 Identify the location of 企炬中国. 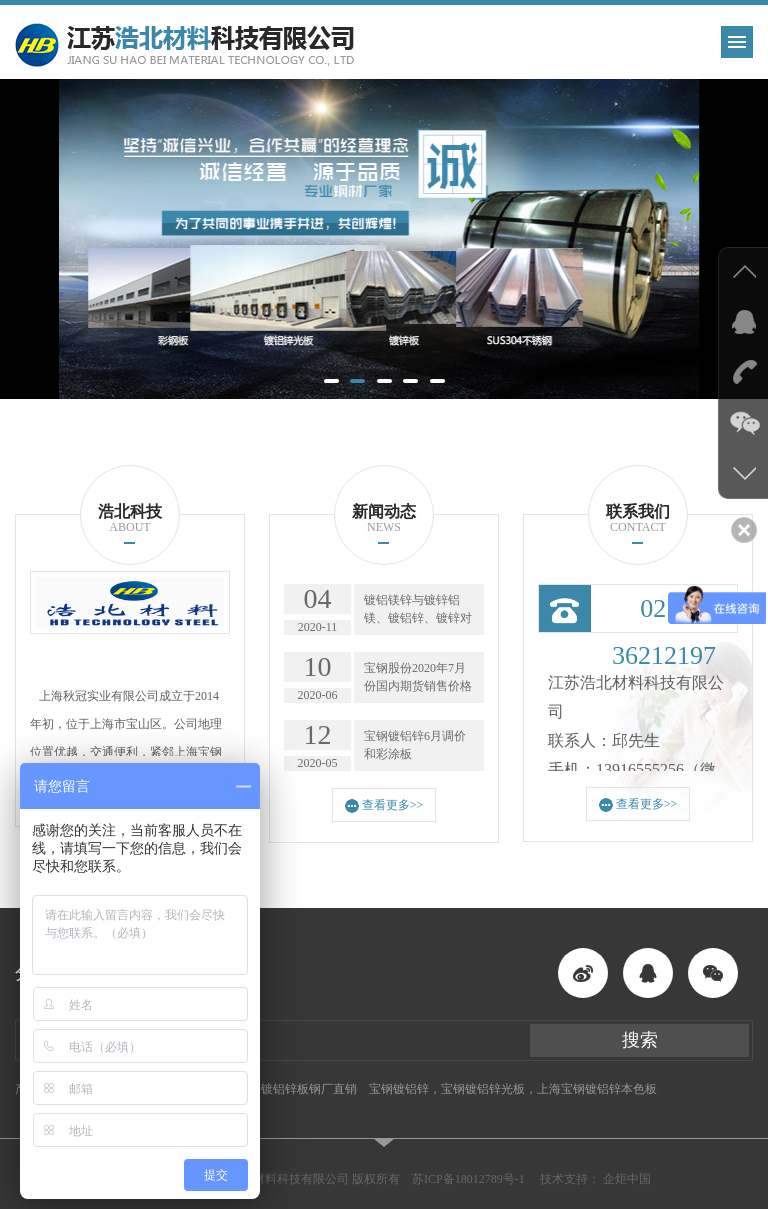
(627, 1179).